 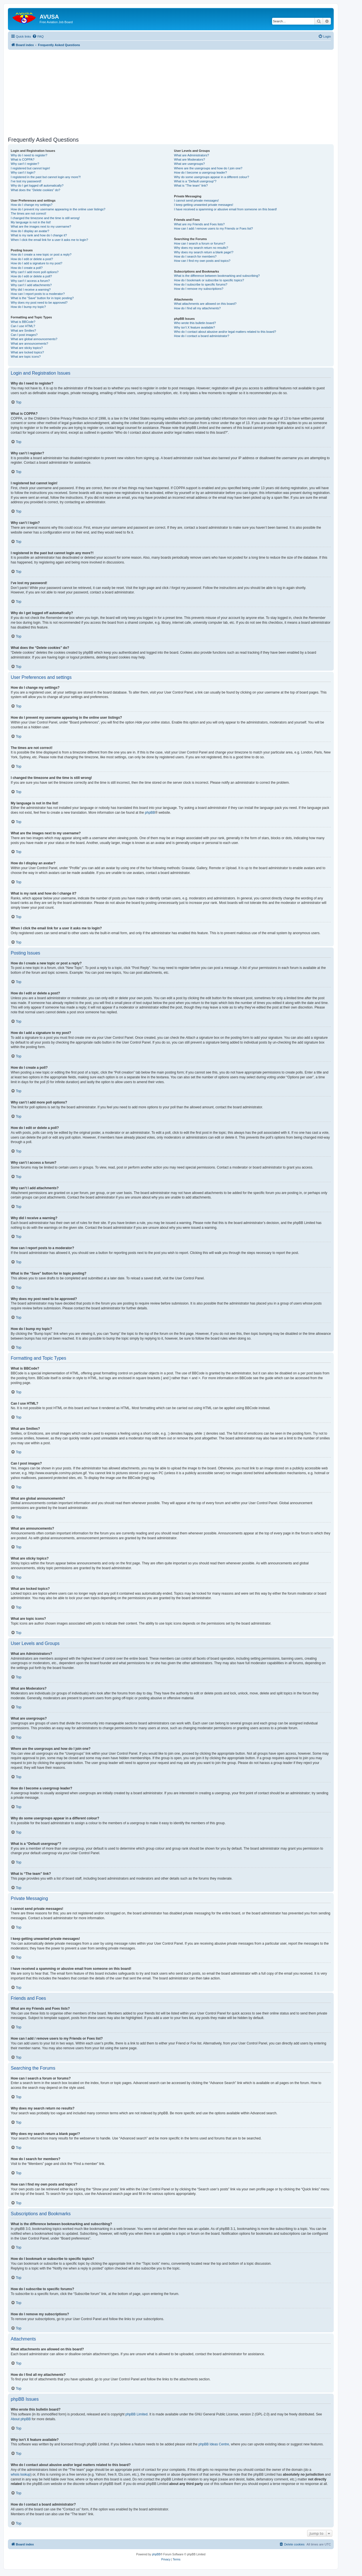 I want to click on What are topic icons?, so click(x=26, y=356).